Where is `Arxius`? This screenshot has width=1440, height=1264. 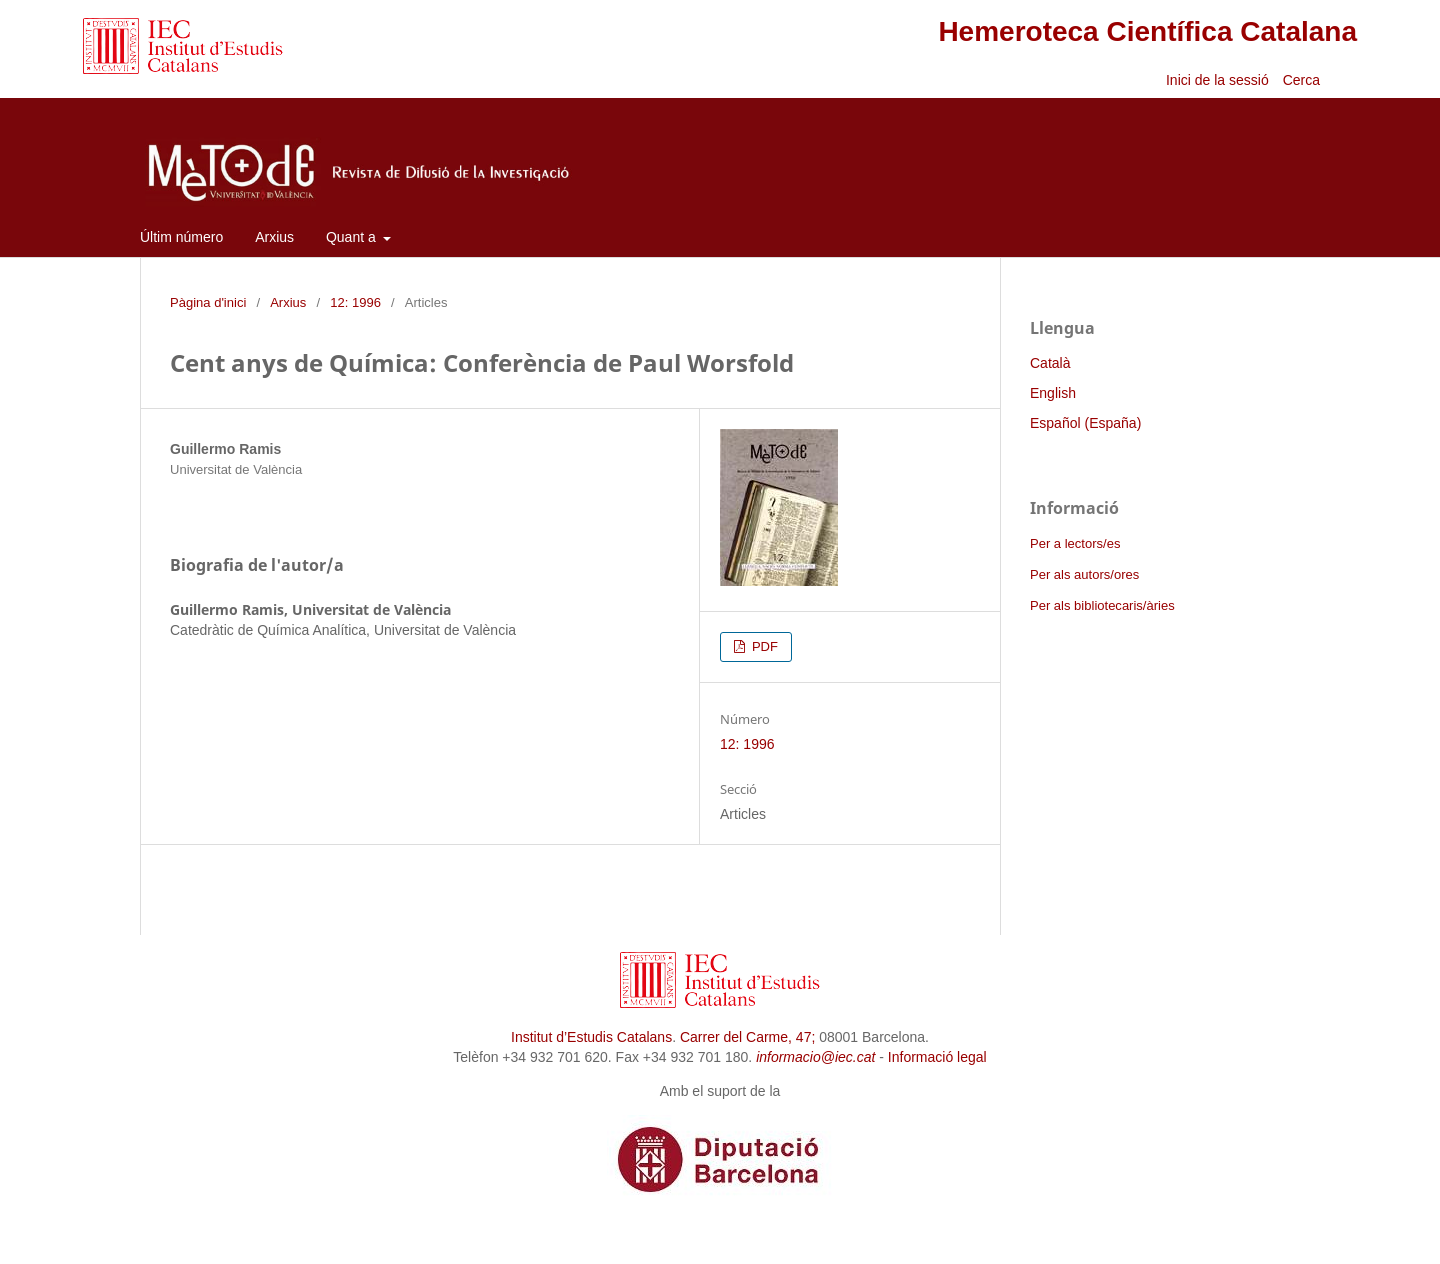 Arxius is located at coordinates (274, 237).